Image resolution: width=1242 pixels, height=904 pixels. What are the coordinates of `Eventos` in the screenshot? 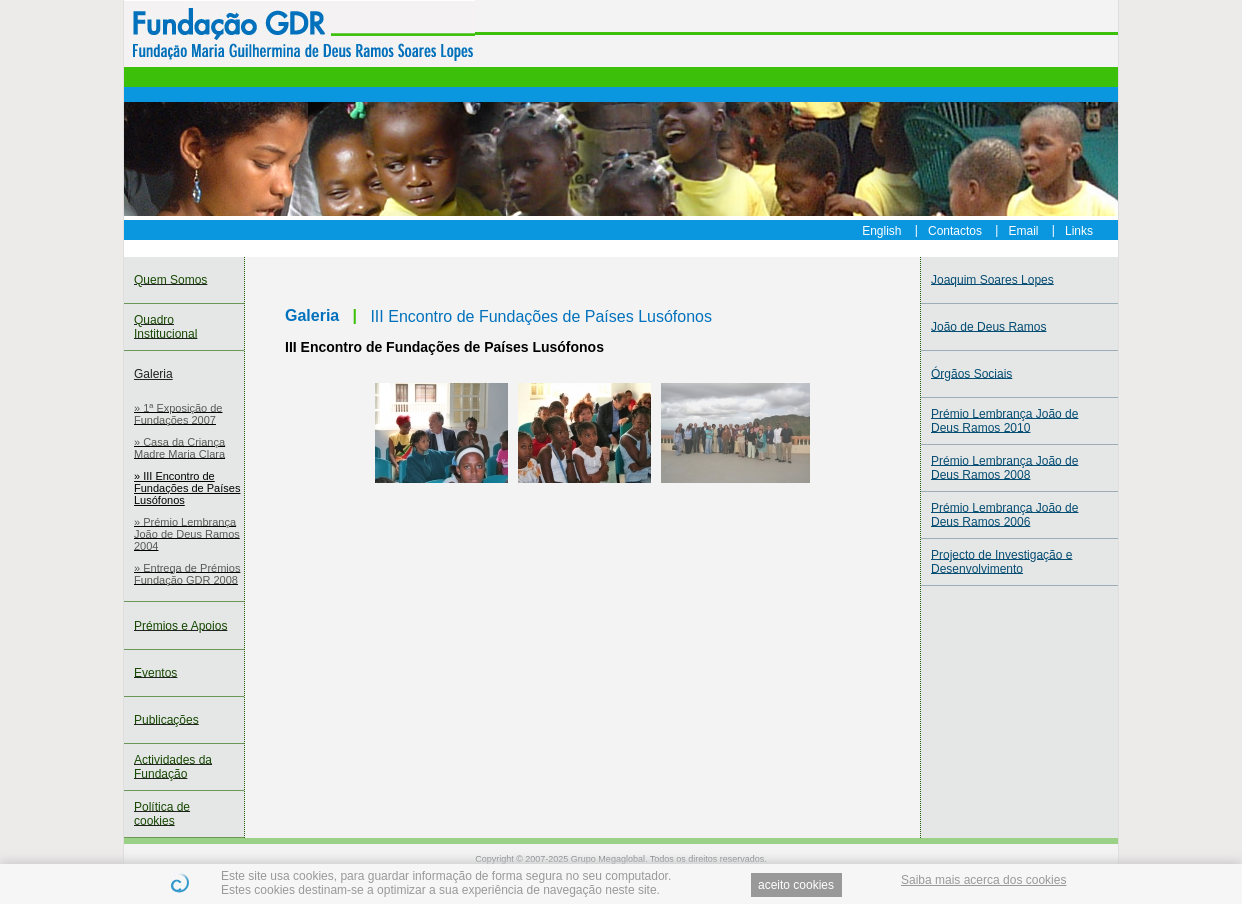 It's located at (155, 673).